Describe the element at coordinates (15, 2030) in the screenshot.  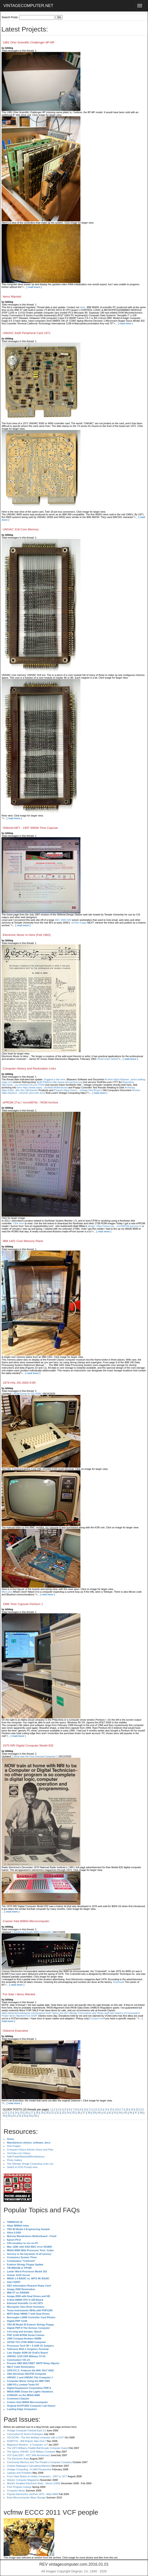
I see `Osborne Executive` at that location.